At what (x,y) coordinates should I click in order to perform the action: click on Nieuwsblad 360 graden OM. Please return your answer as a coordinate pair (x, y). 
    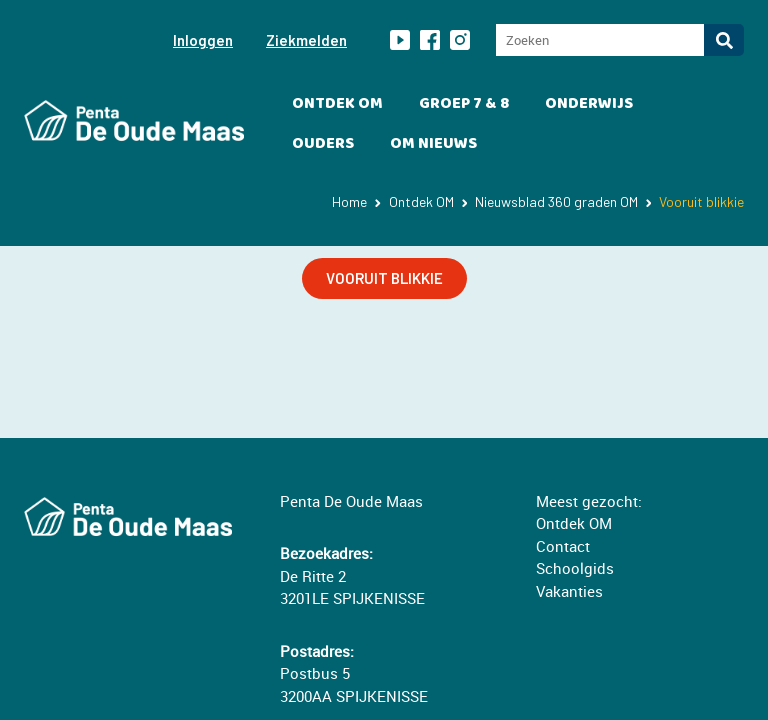
    Looking at the image, I should click on (556, 201).